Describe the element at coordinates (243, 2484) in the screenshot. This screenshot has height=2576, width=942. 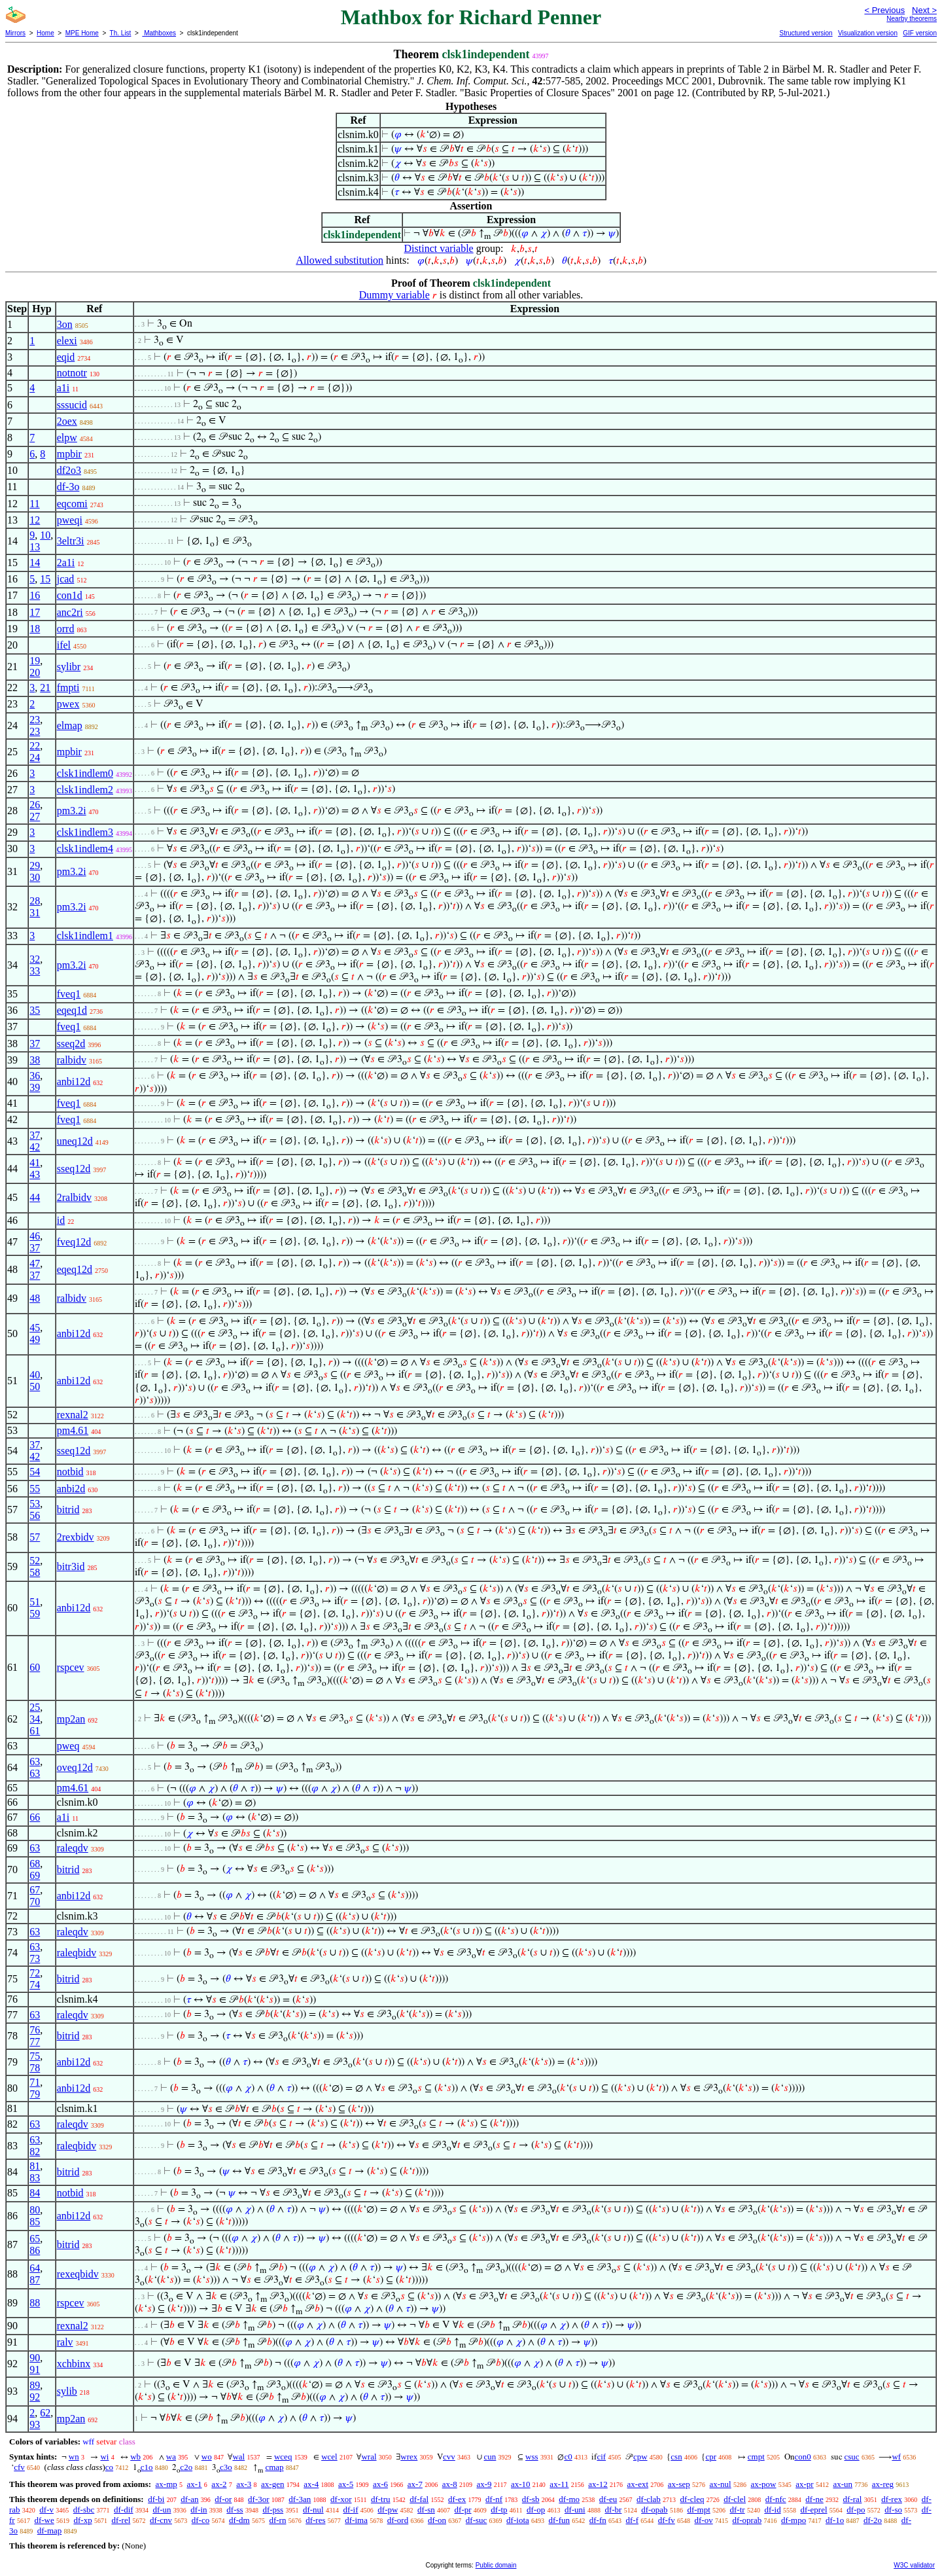
I see `ax-3` at that location.